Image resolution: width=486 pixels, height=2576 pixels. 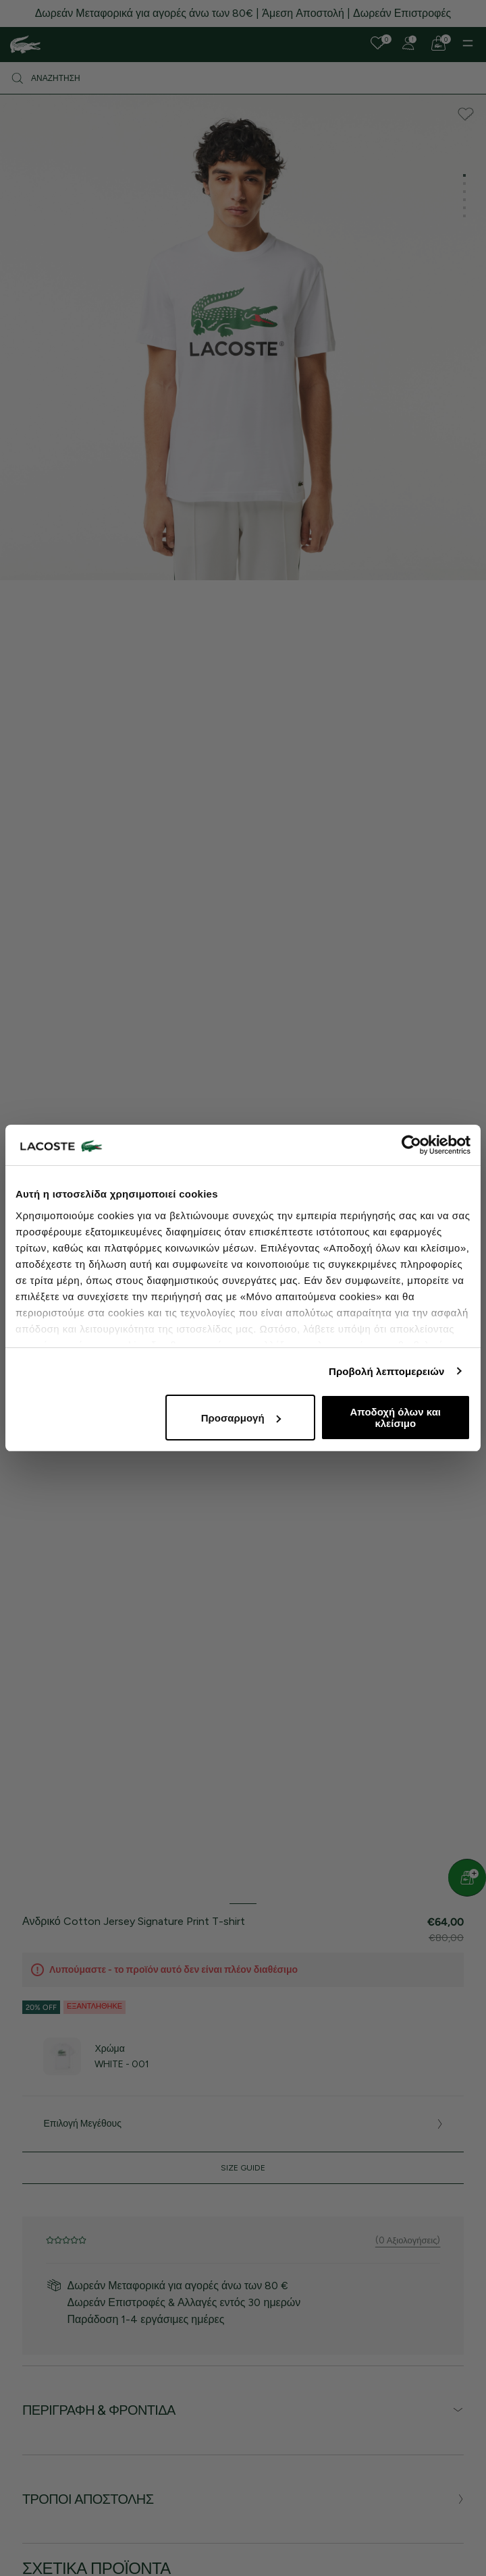 What do you see at coordinates (241, 1418) in the screenshot?
I see `Προσαρμογή` at bounding box center [241, 1418].